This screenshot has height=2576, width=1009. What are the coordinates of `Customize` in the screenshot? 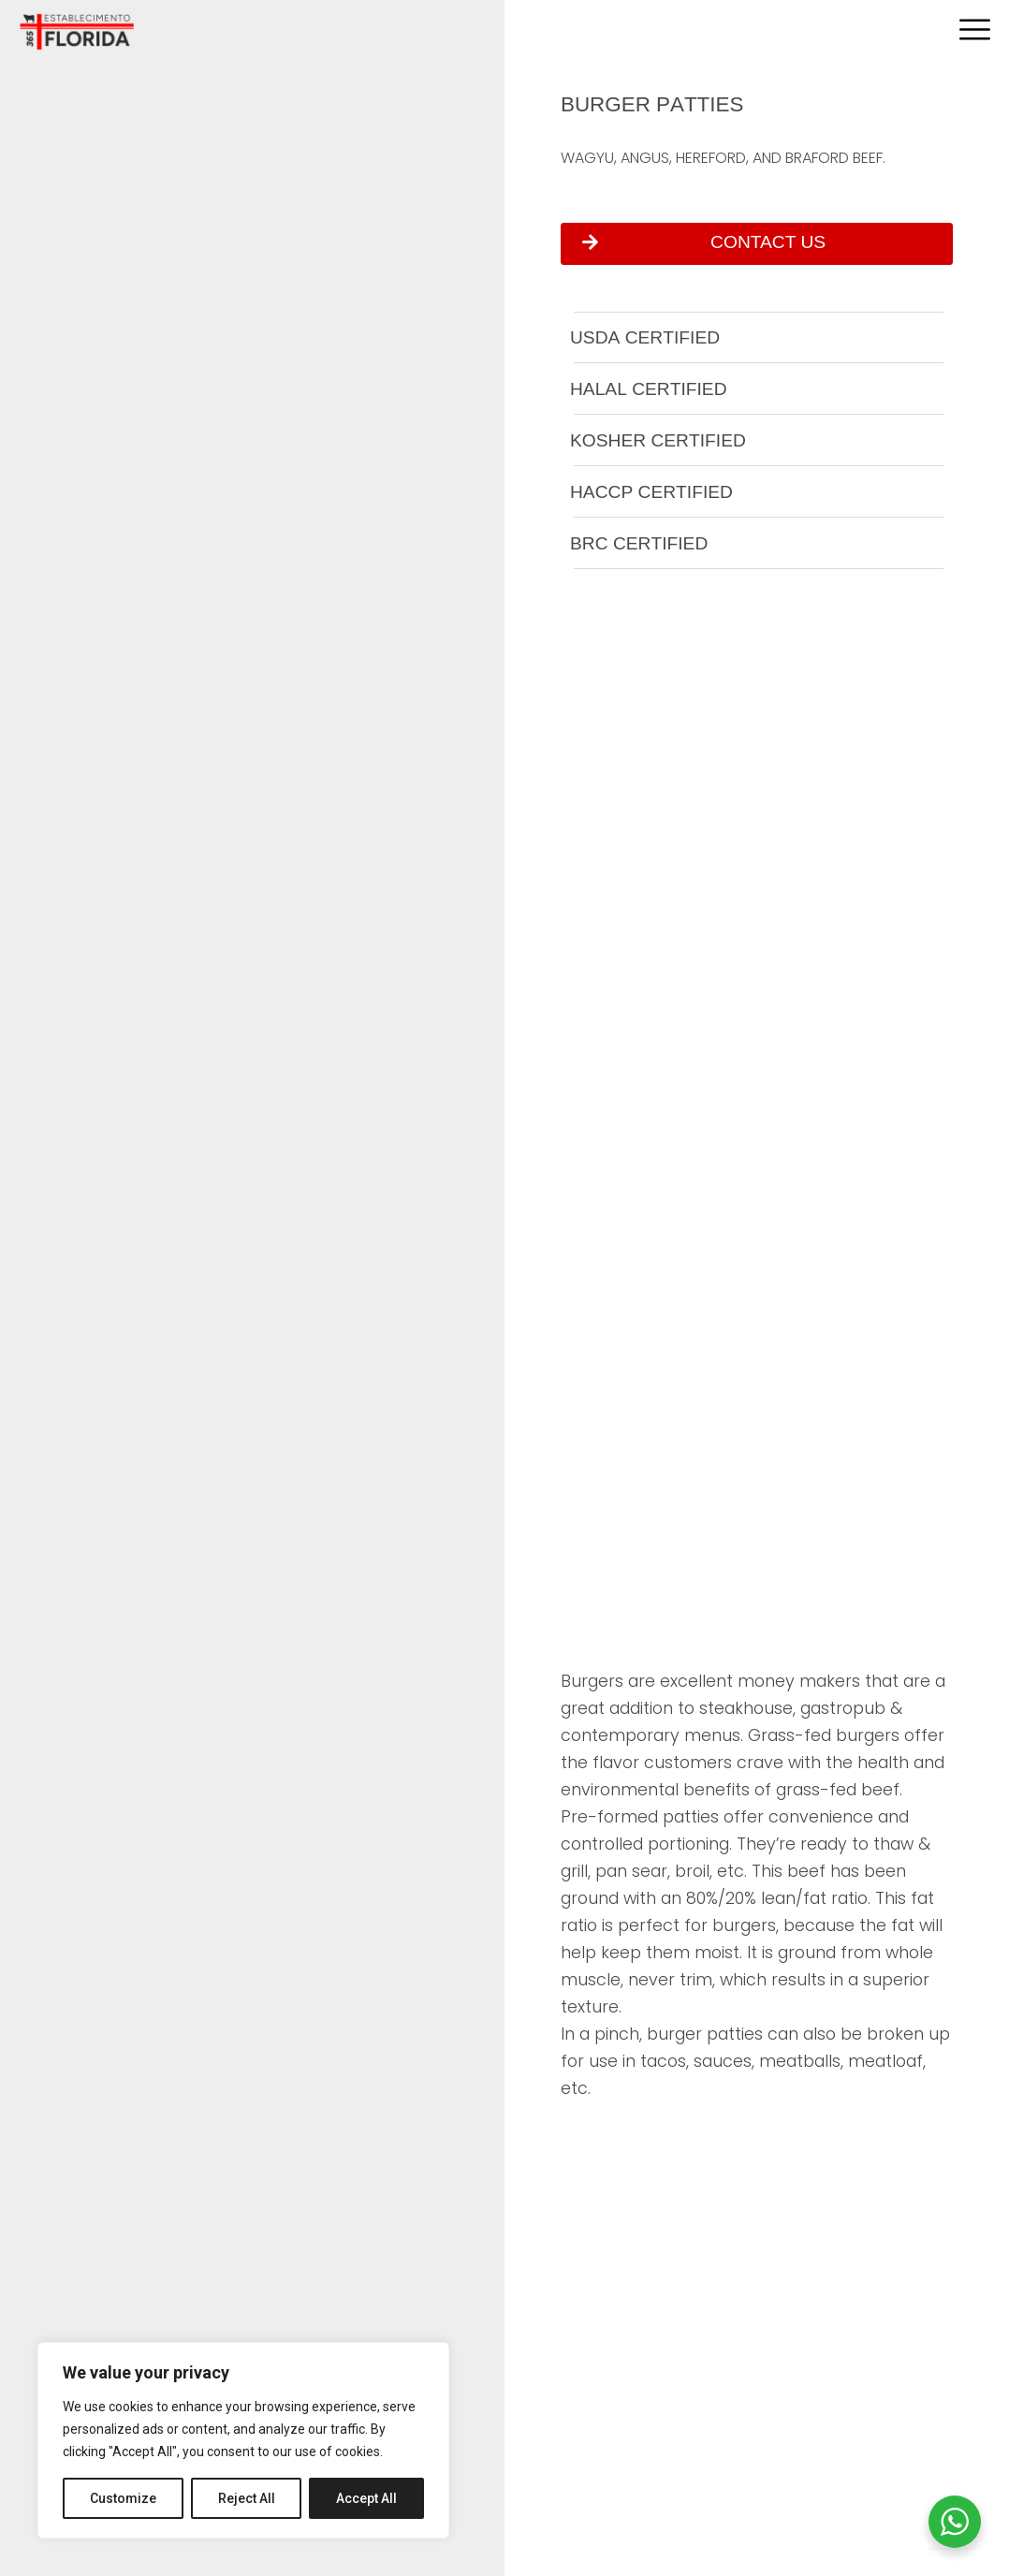 It's located at (123, 2498).